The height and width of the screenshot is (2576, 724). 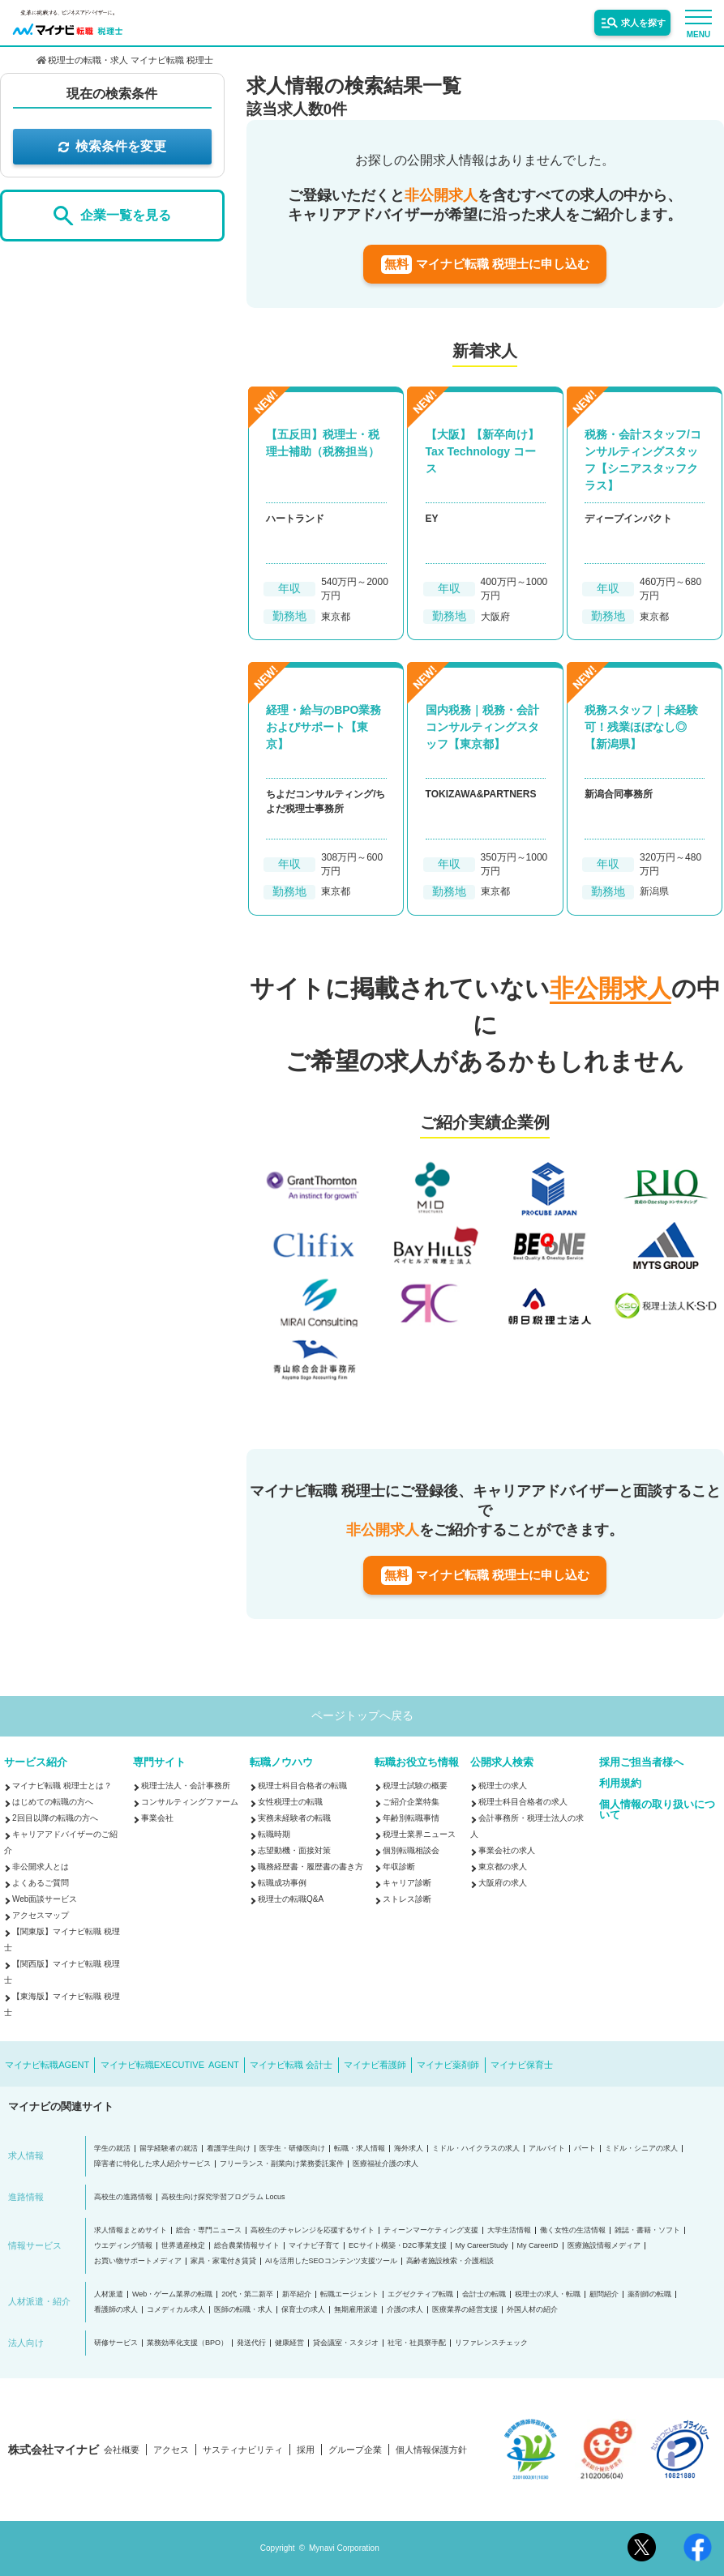 What do you see at coordinates (448, 2065) in the screenshot?
I see `マイナビ薬剤師` at bounding box center [448, 2065].